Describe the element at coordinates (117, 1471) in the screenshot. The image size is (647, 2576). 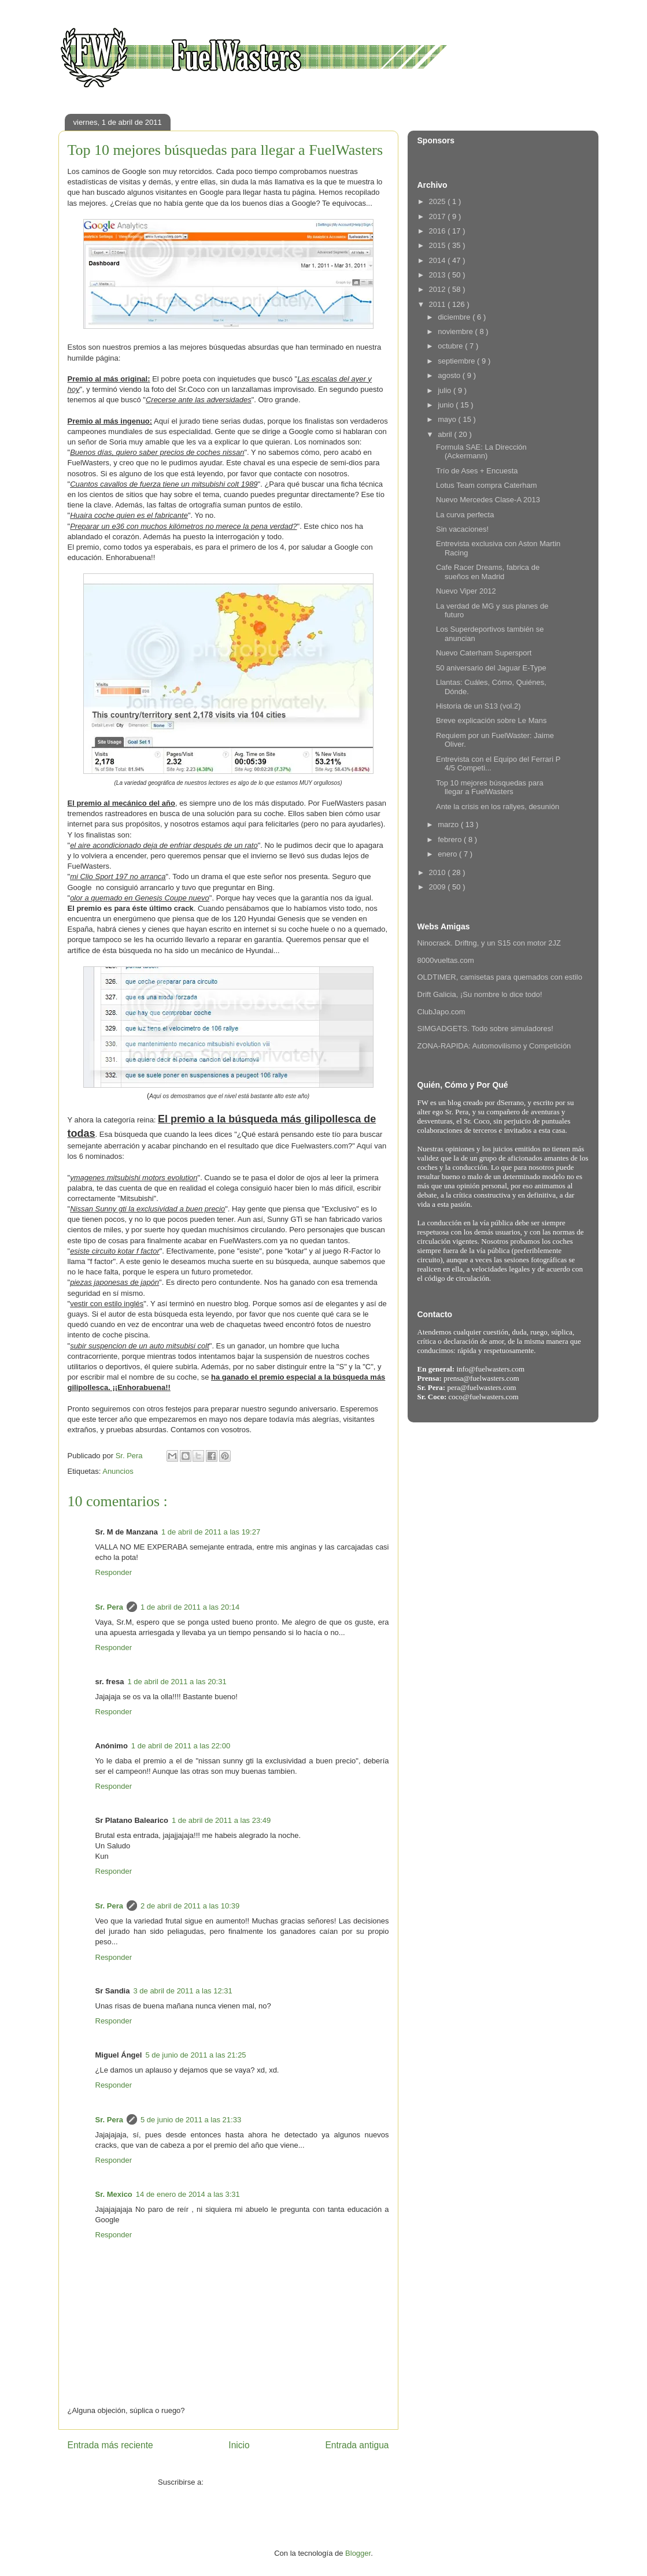
I see `Anuncios` at that location.